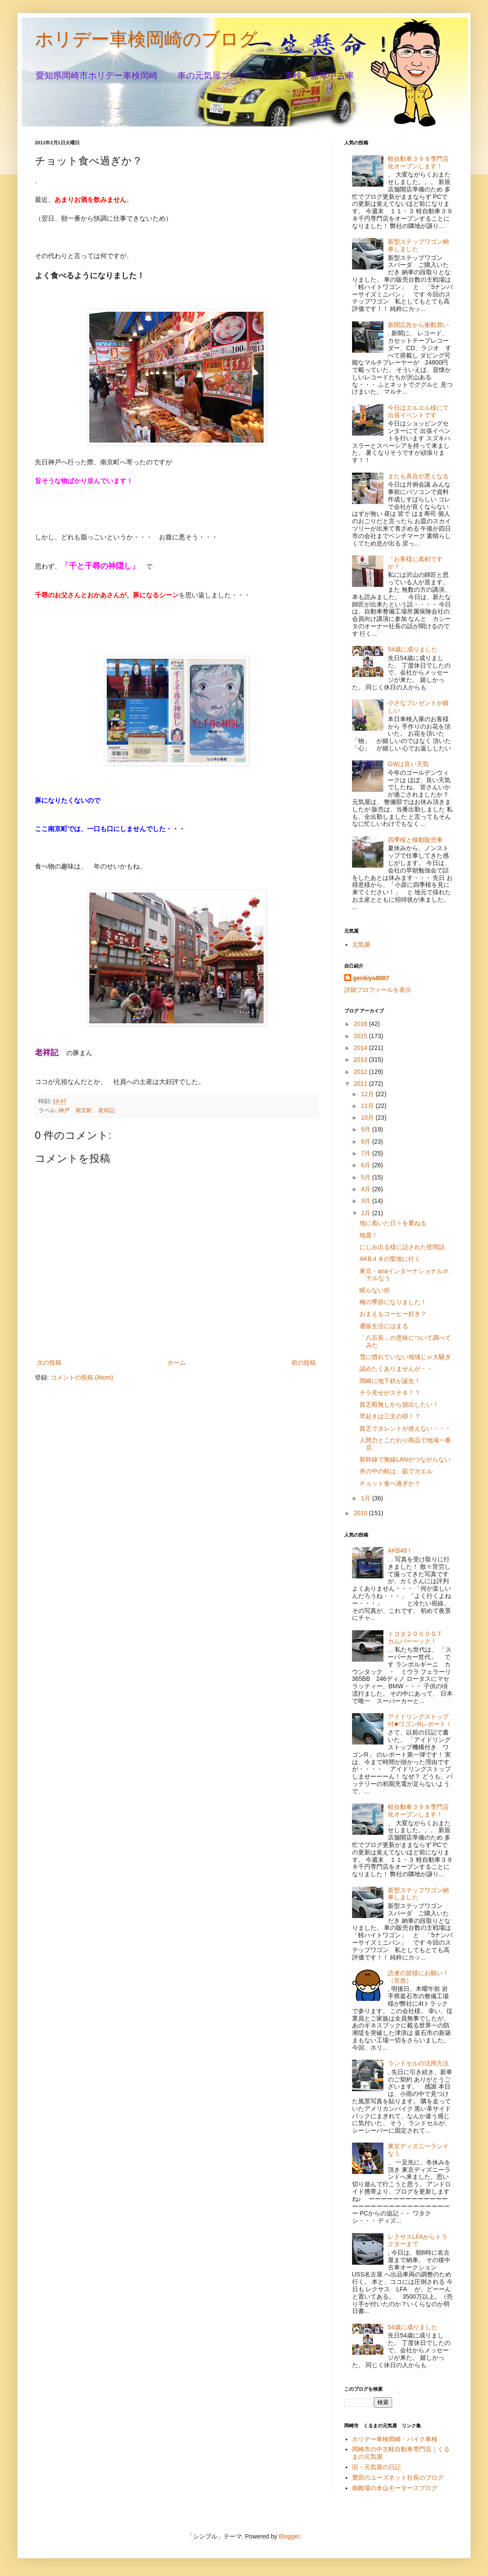 The width and height of the screenshot is (488, 2576). What do you see at coordinates (396, 1471) in the screenshot?
I see `井の中の蛙は、茹でガエル` at bounding box center [396, 1471].